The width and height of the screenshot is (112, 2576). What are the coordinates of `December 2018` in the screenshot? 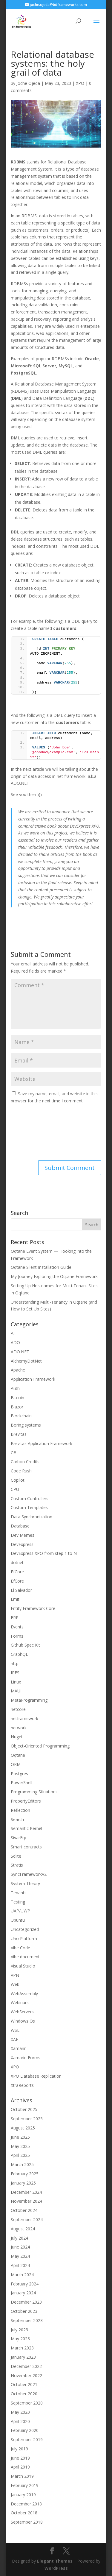 It's located at (26, 2504).